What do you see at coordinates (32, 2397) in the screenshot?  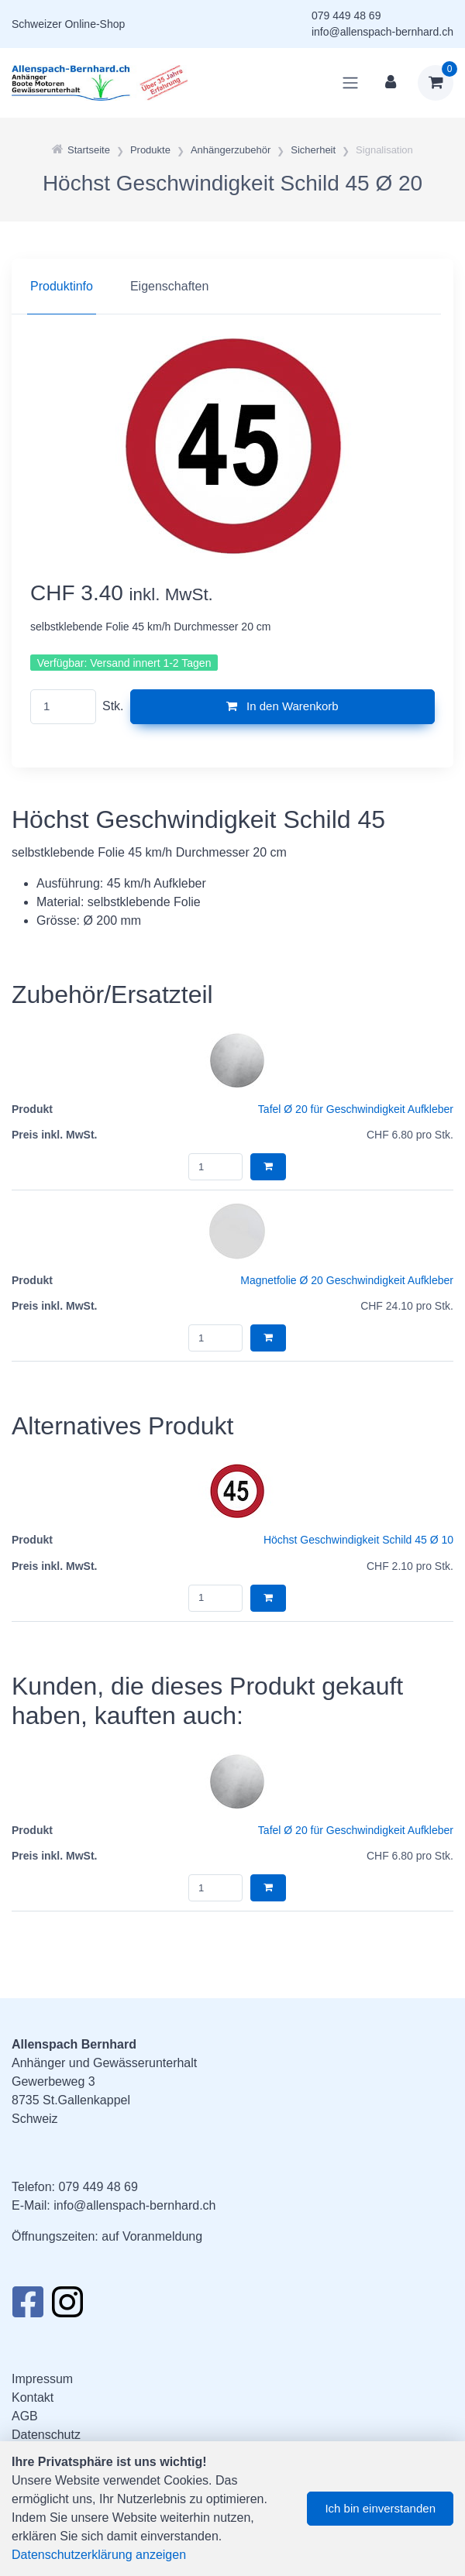 I see `Kontakt` at bounding box center [32, 2397].